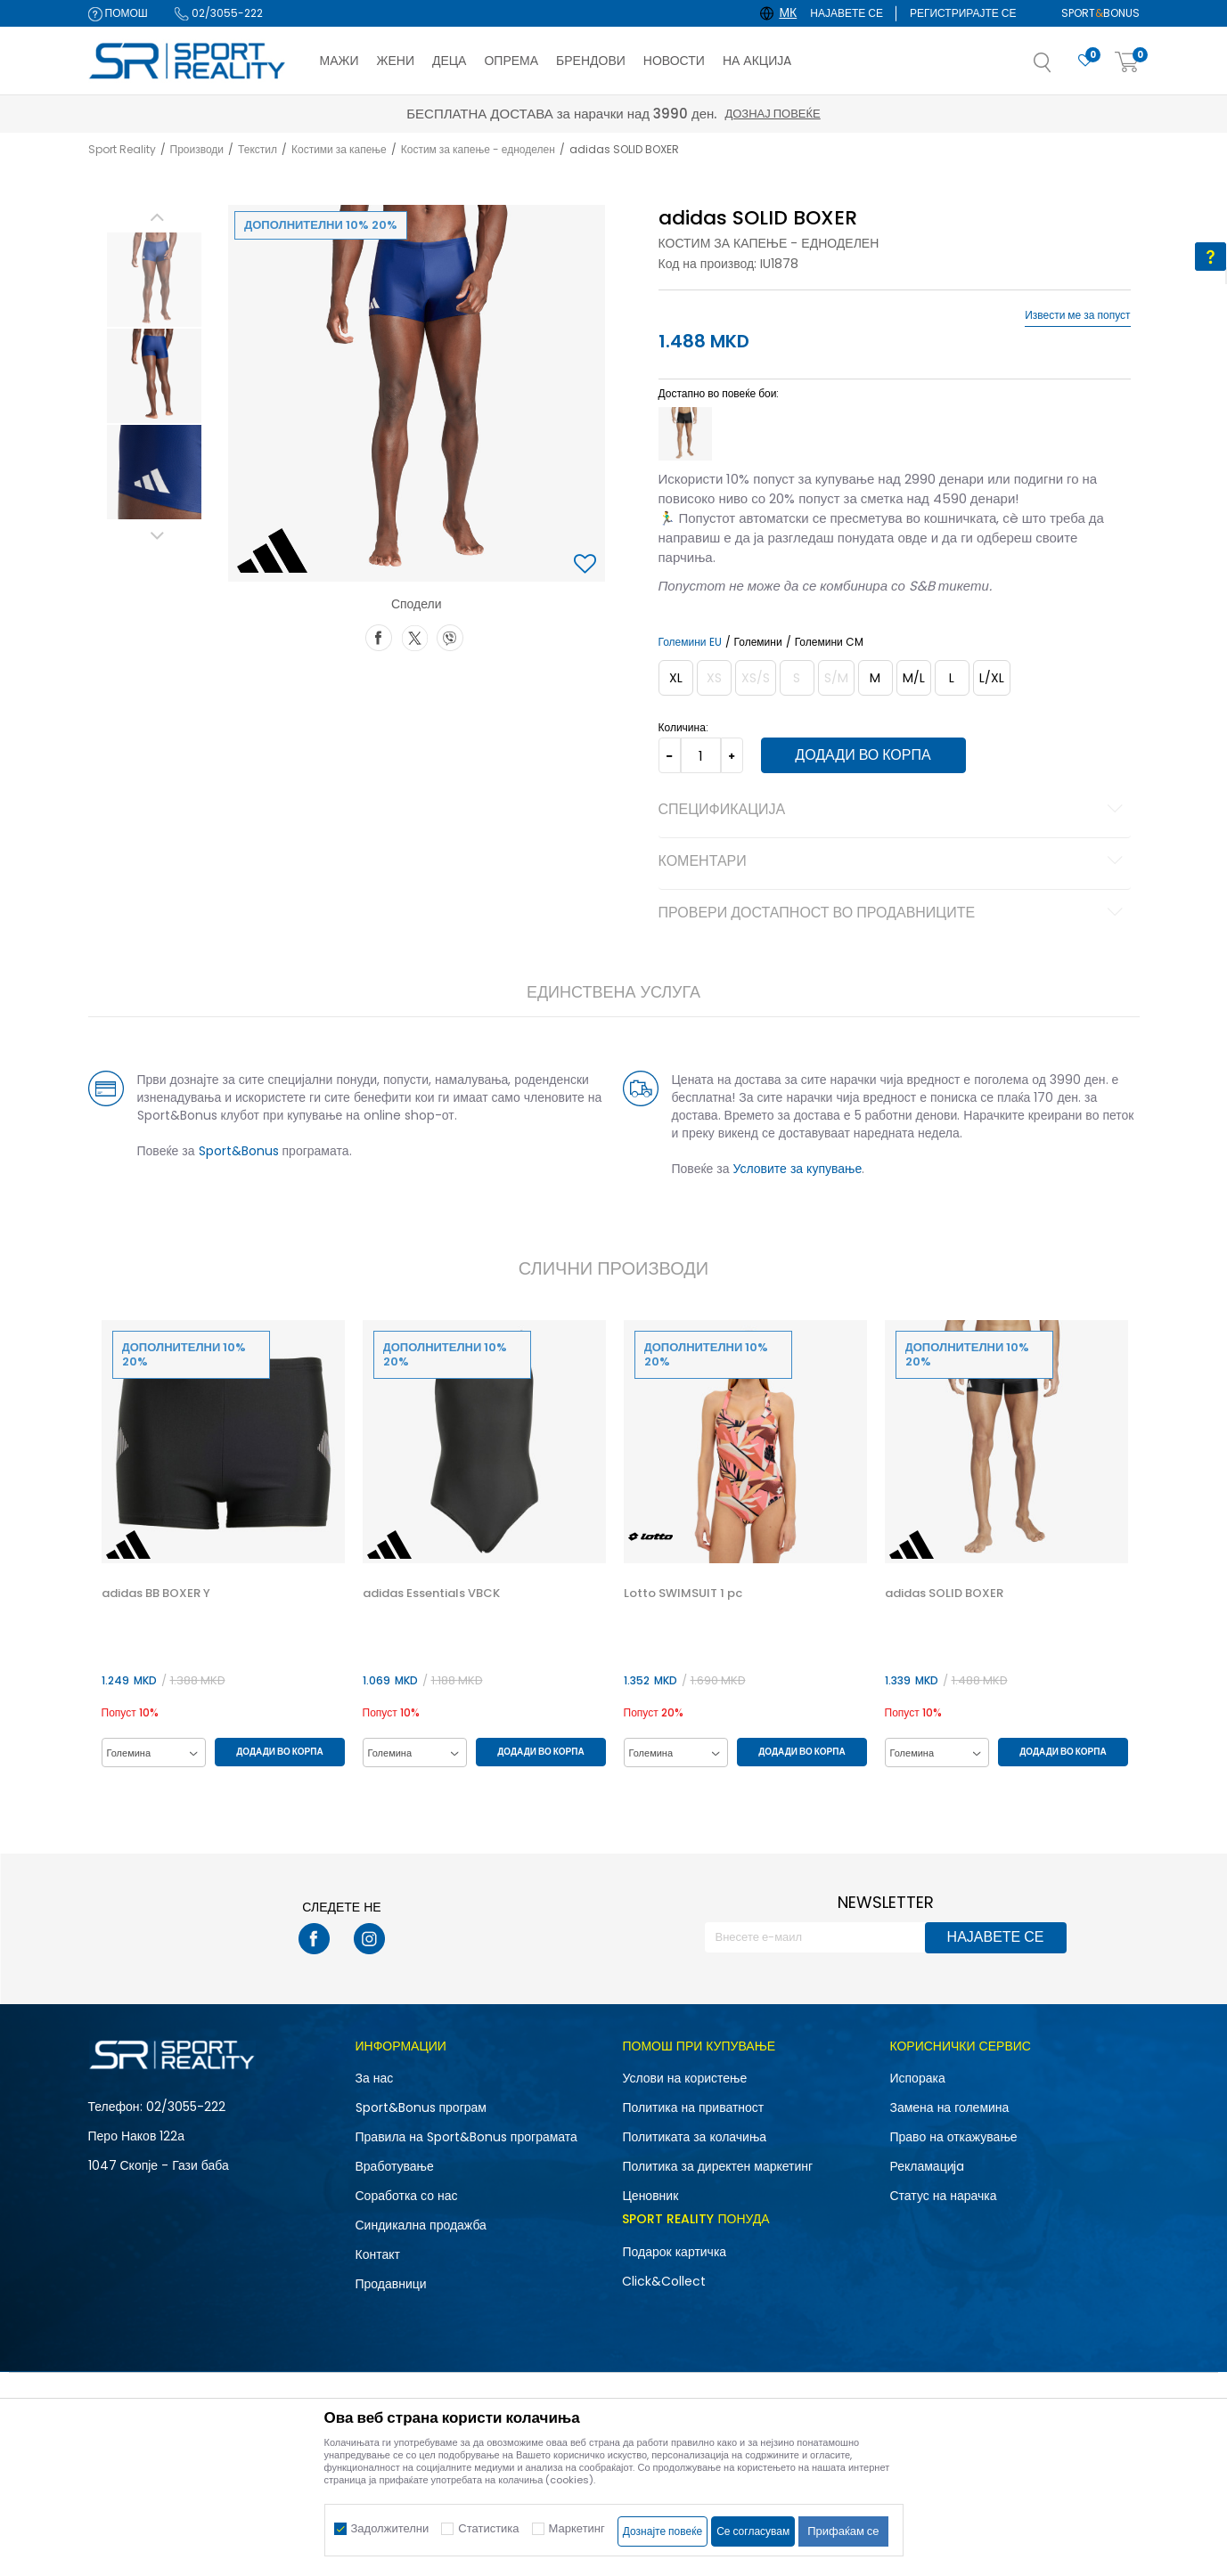 The height and width of the screenshot is (2576, 1227). What do you see at coordinates (395, 2166) in the screenshot?
I see `Вработување` at bounding box center [395, 2166].